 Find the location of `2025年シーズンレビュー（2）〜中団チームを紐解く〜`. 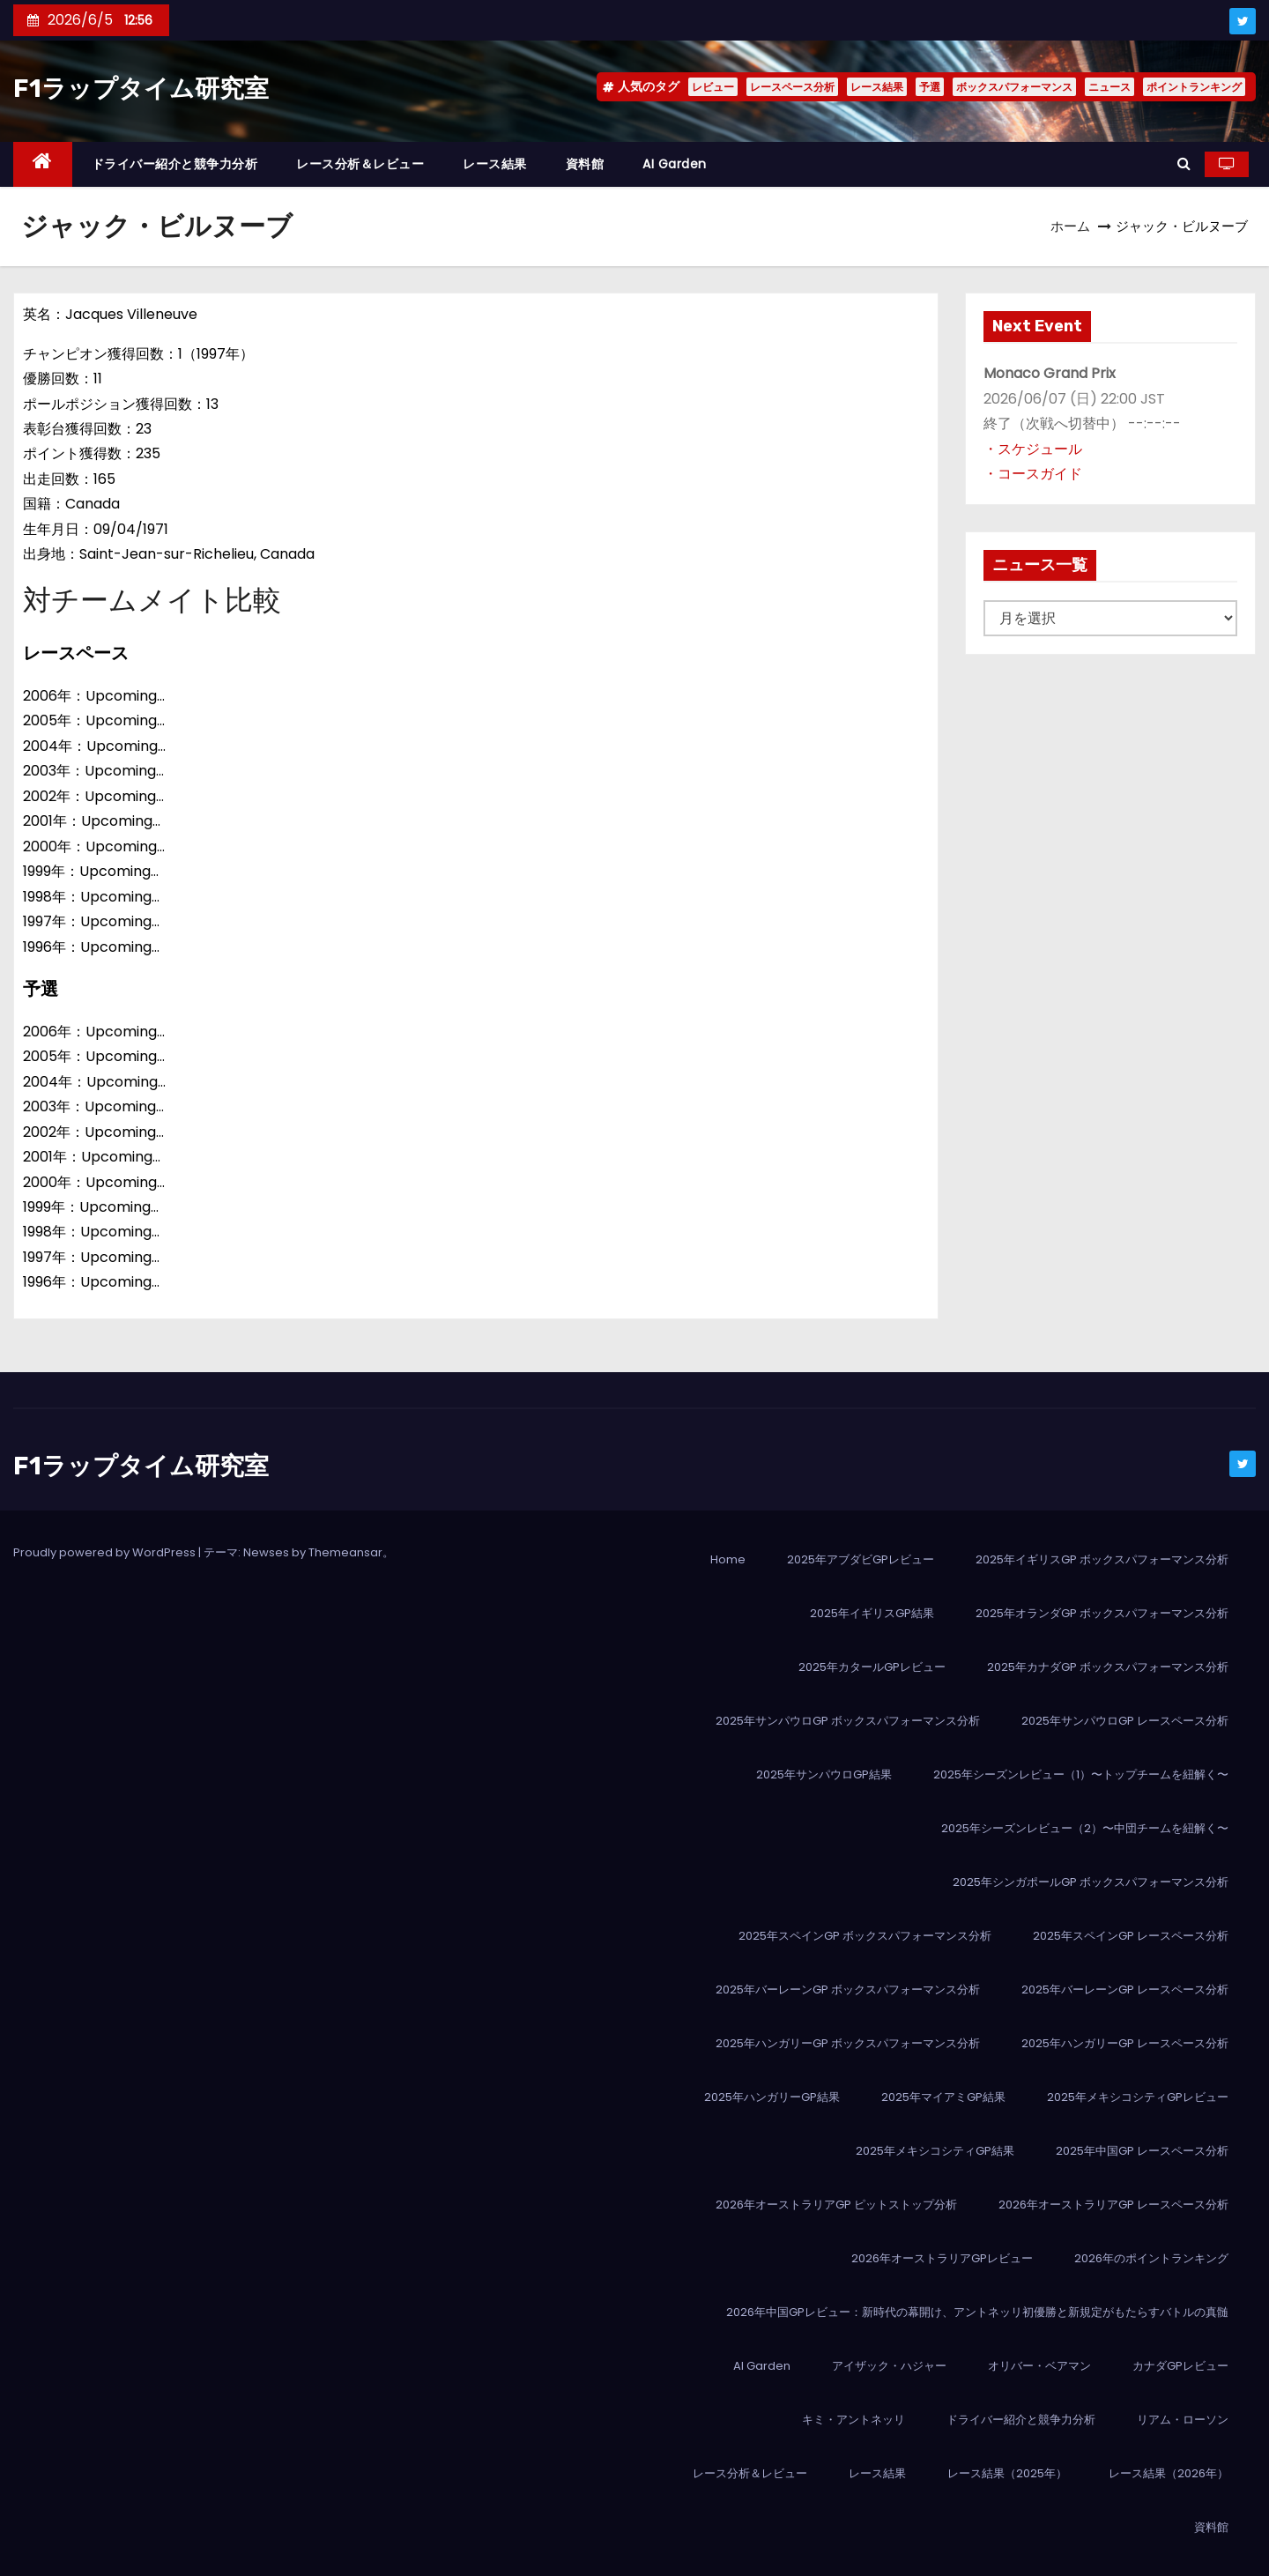

2025年シーズンレビュー（2）〜中団チームを紐解く〜 is located at coordinates (1084, 1828).